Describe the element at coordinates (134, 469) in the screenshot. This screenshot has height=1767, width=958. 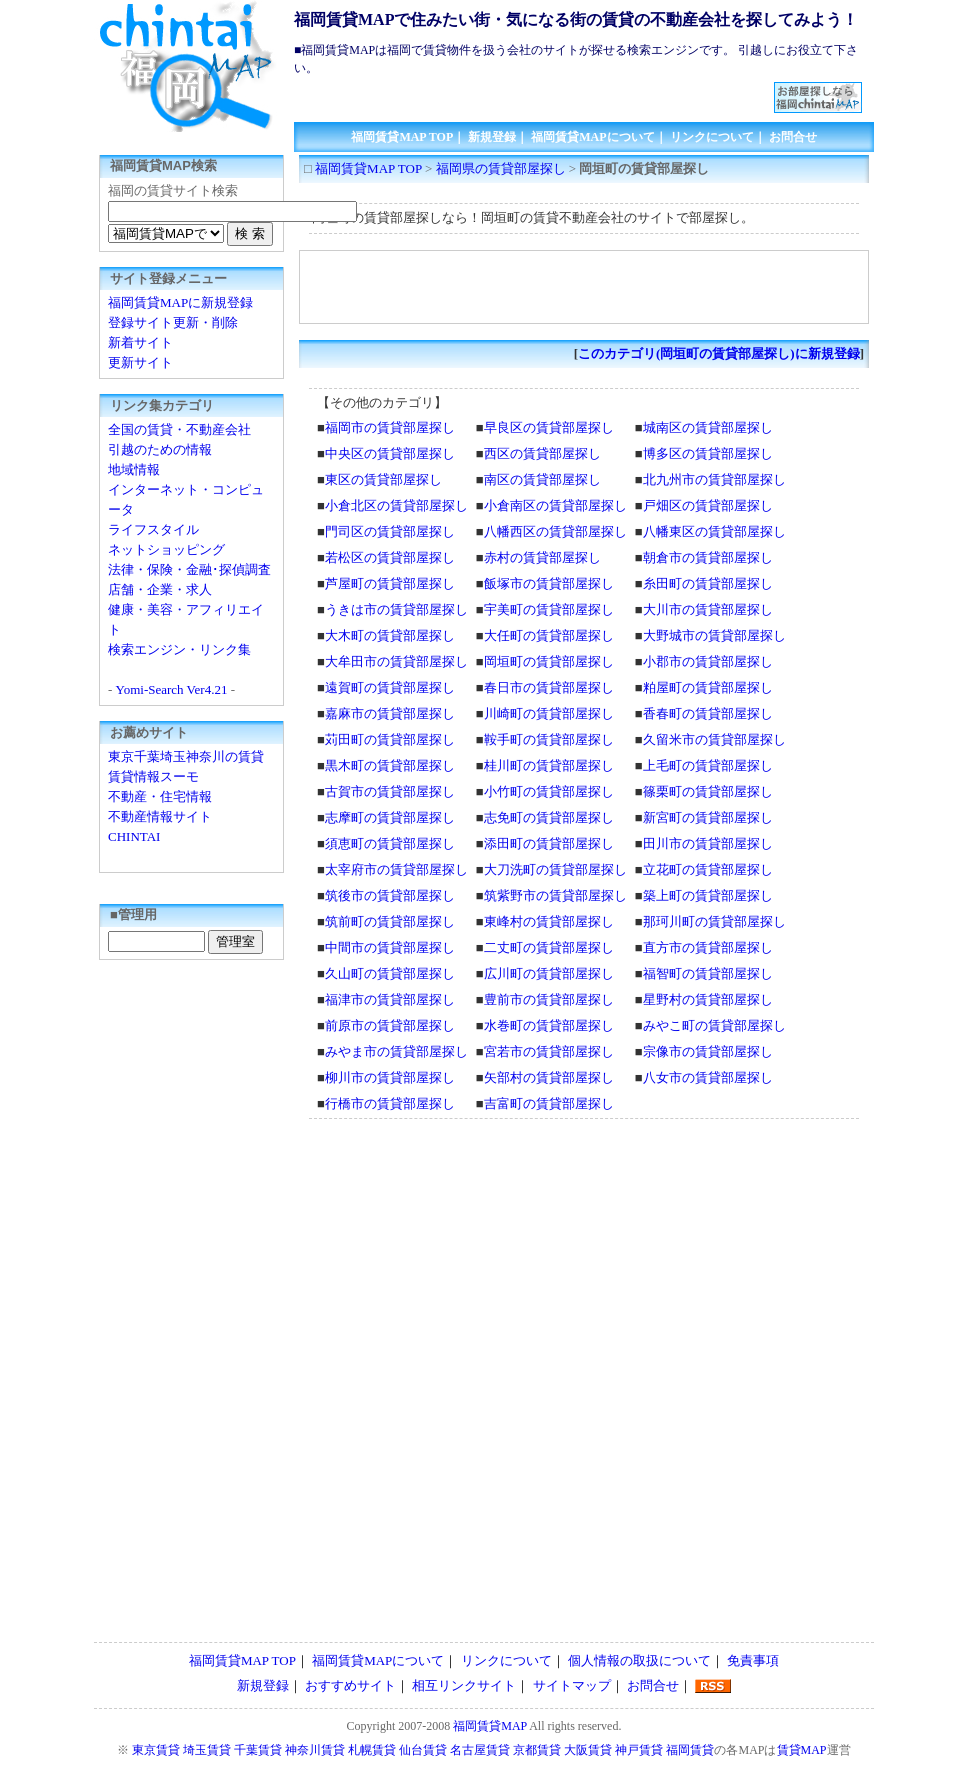
I see `地域情報` at that location.